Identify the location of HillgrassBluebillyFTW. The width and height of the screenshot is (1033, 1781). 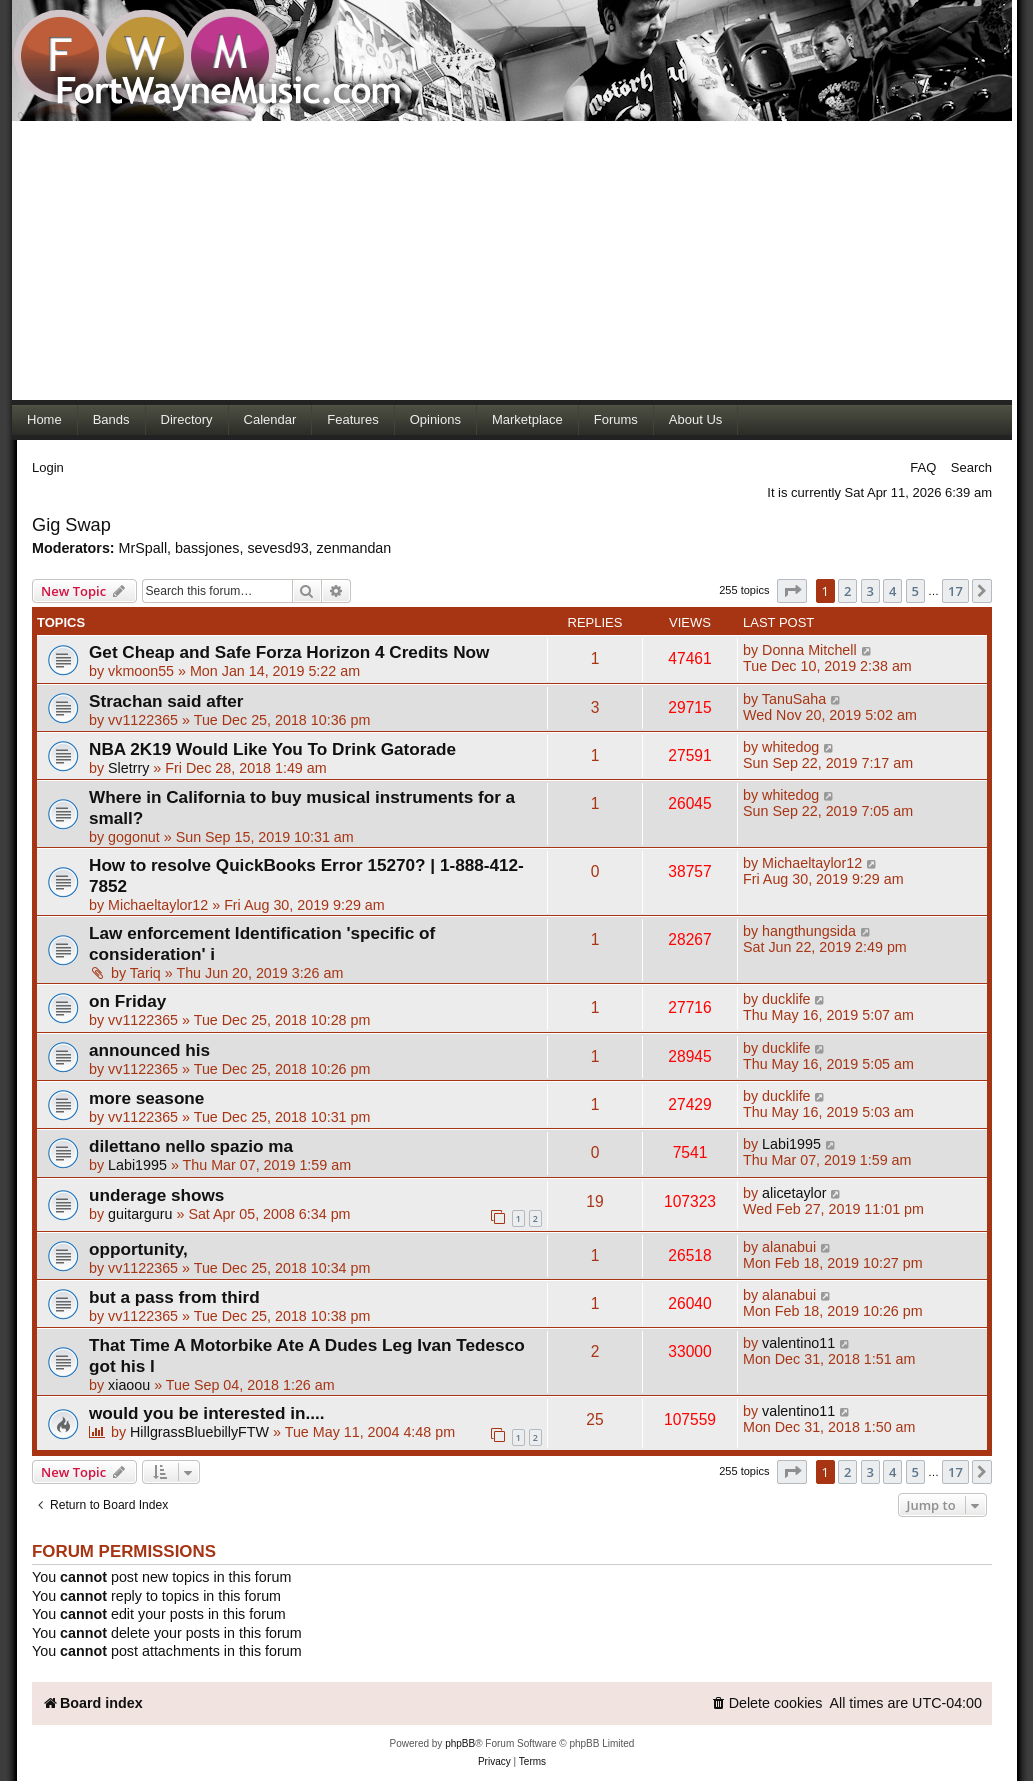
(199, 1432).